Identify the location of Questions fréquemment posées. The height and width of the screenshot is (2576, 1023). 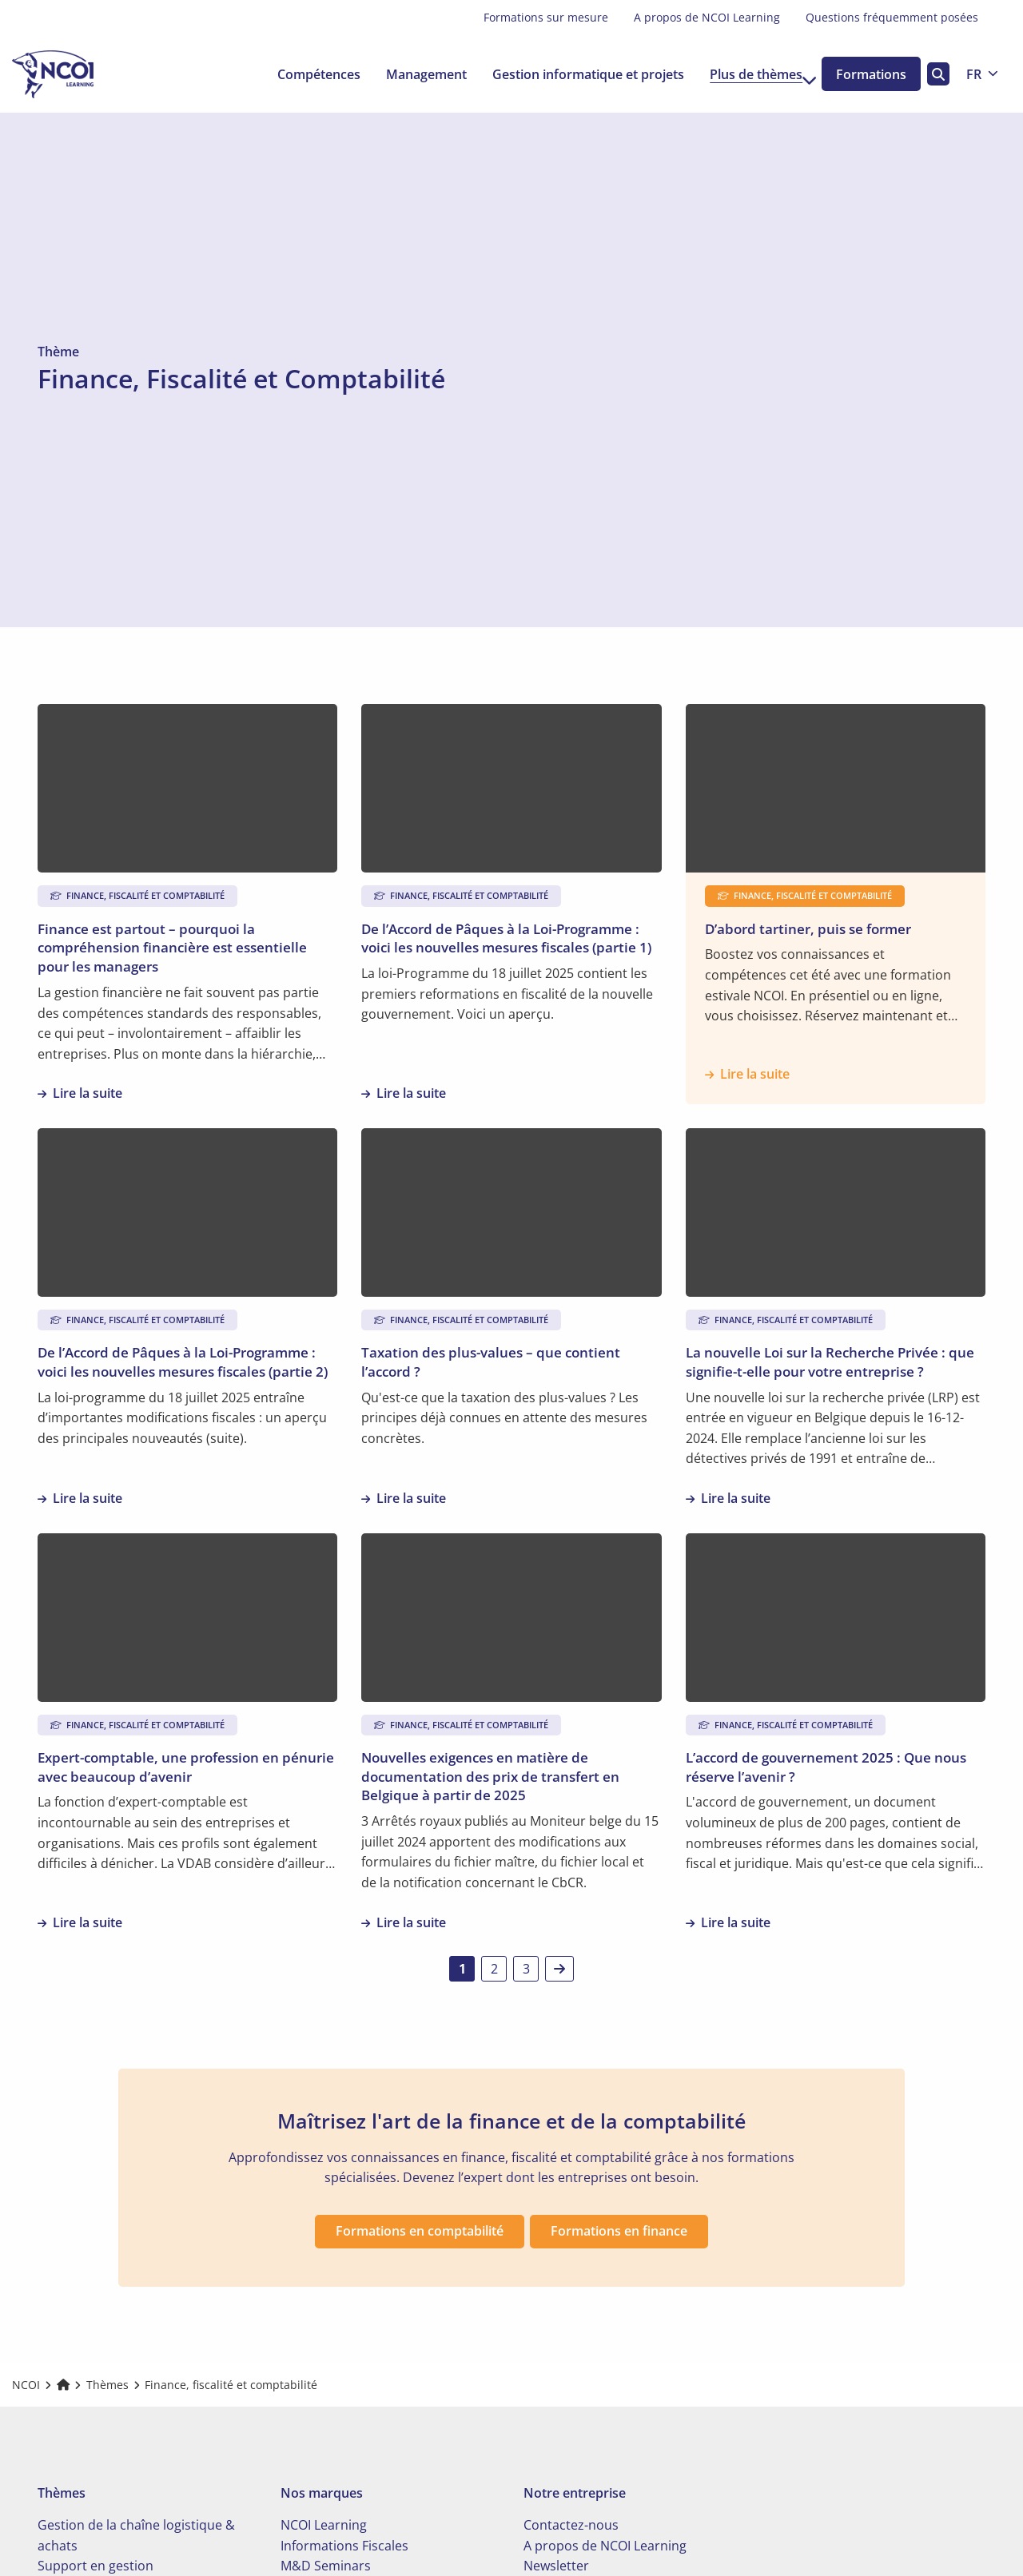
(892, 17).